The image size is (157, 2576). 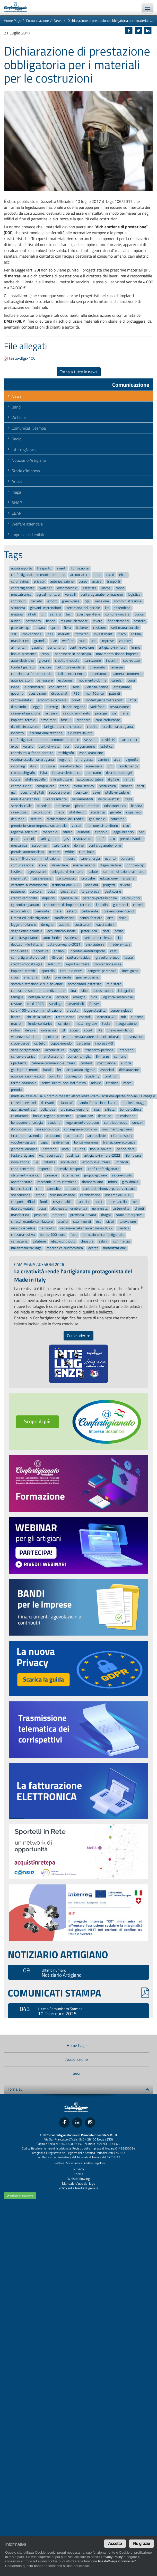 What do you see at coordinates (79, 845) in the screenshot?
I see `donne` at bounding box center [79, 845].